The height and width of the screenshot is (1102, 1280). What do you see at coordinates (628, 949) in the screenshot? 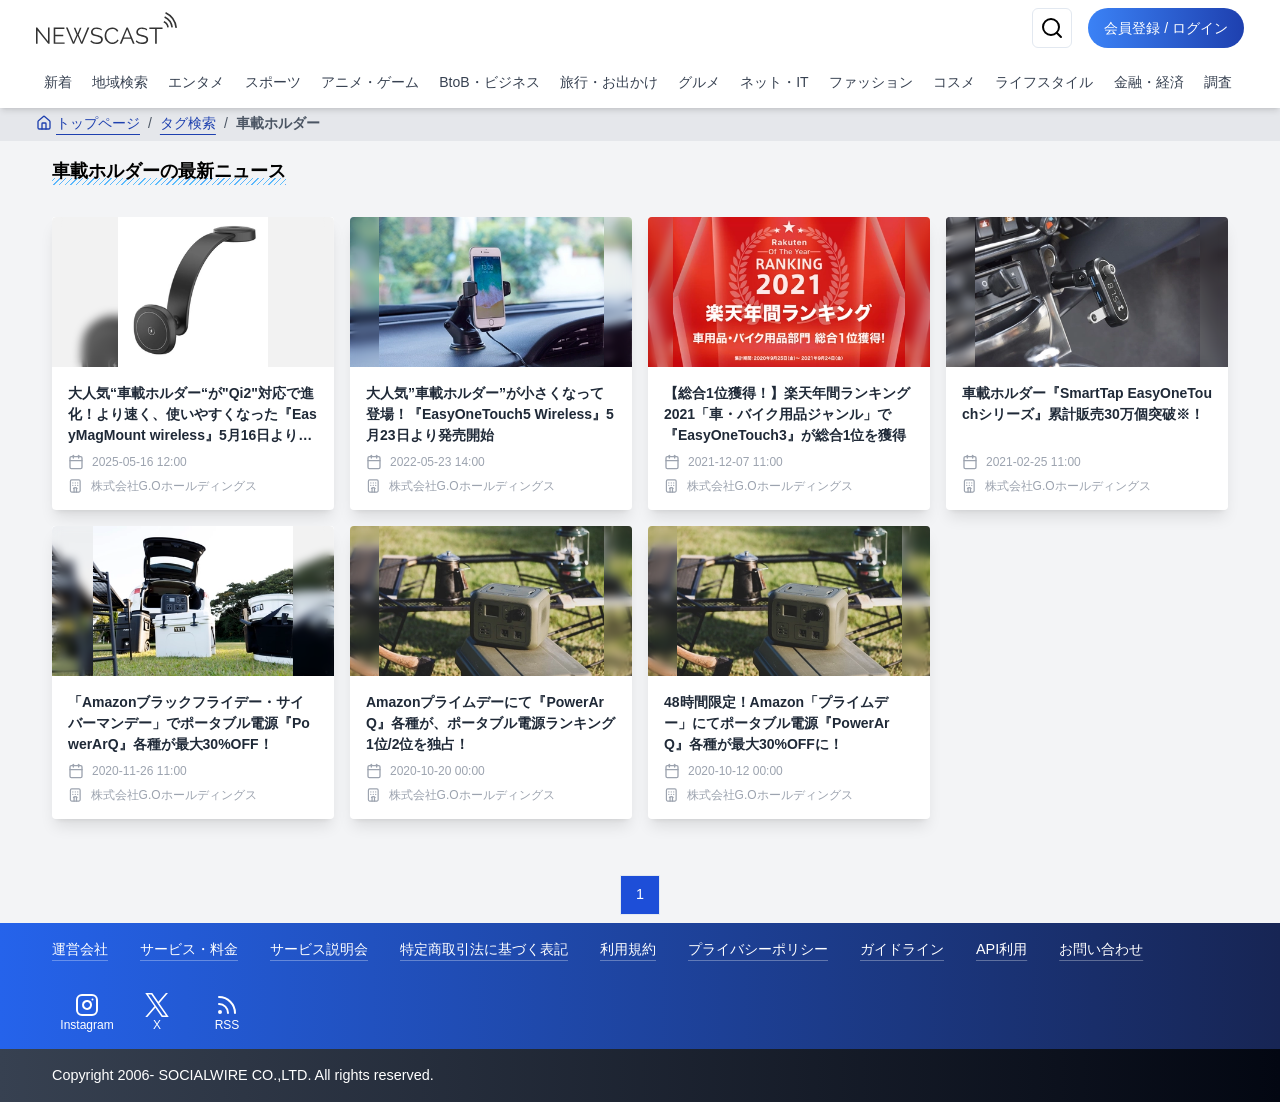
I see `利用規約` at bounding box center [628, 949].